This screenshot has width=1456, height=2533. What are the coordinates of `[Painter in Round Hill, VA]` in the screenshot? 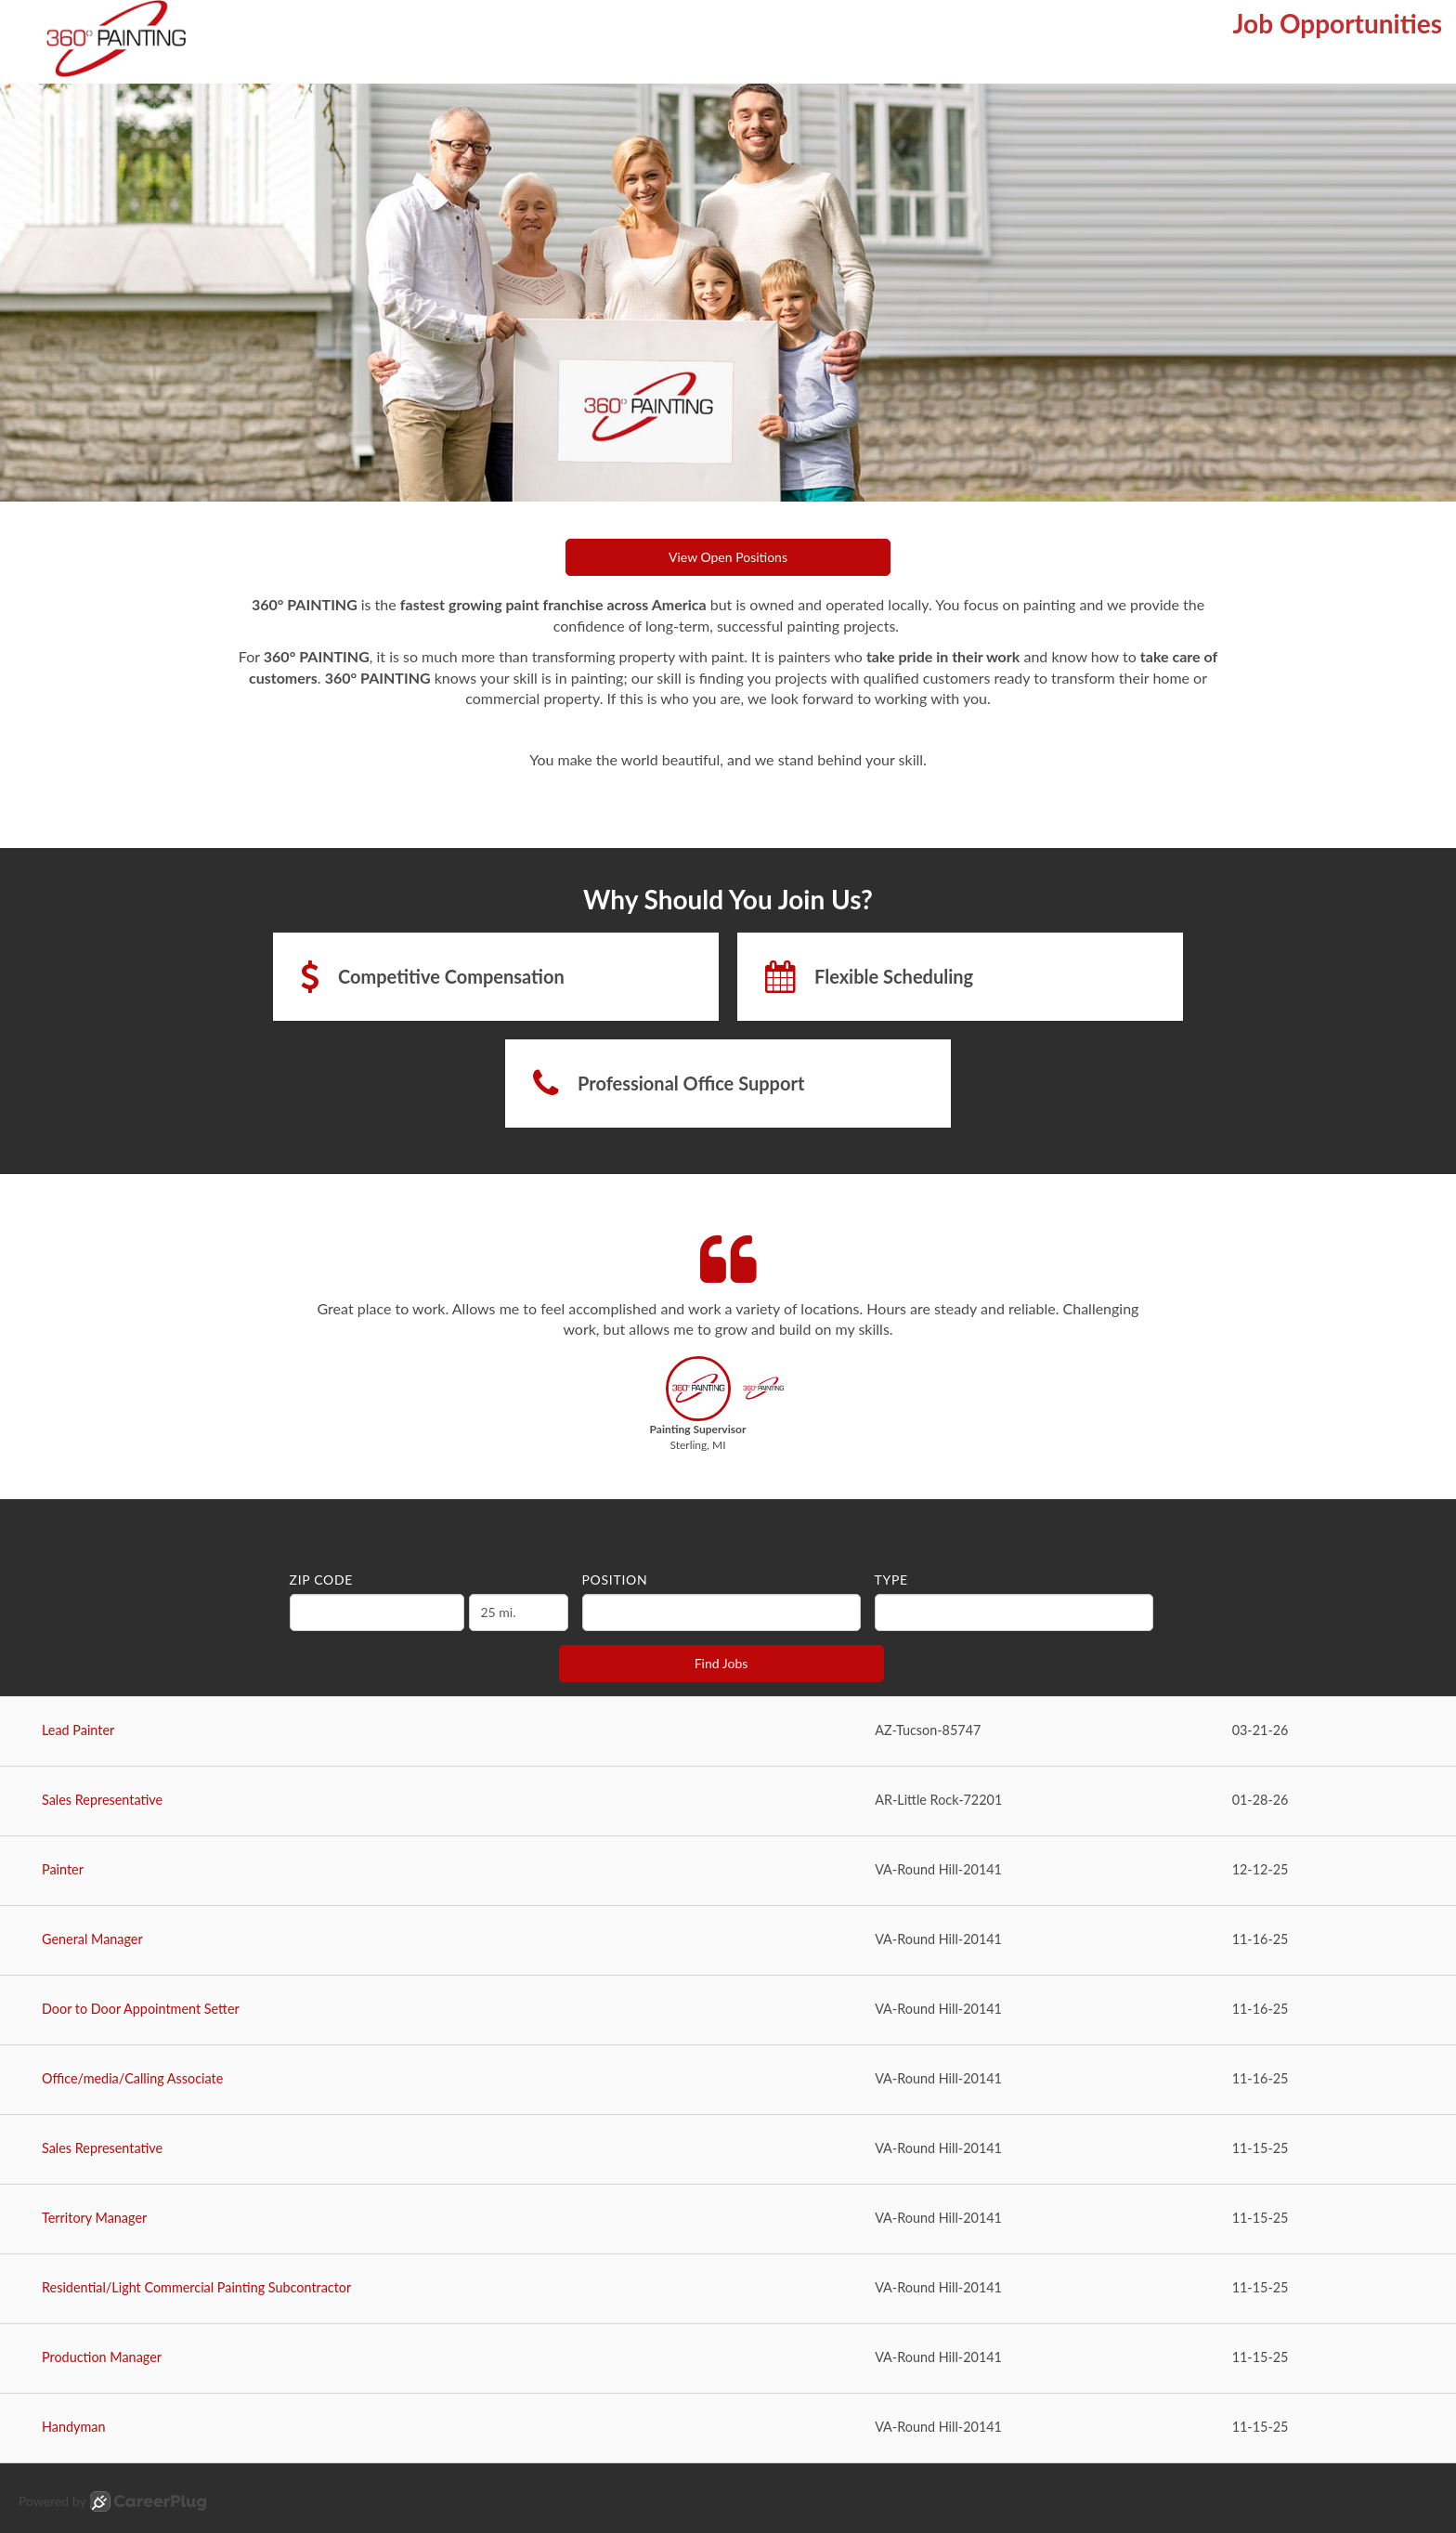 It's located at (728, 1871).